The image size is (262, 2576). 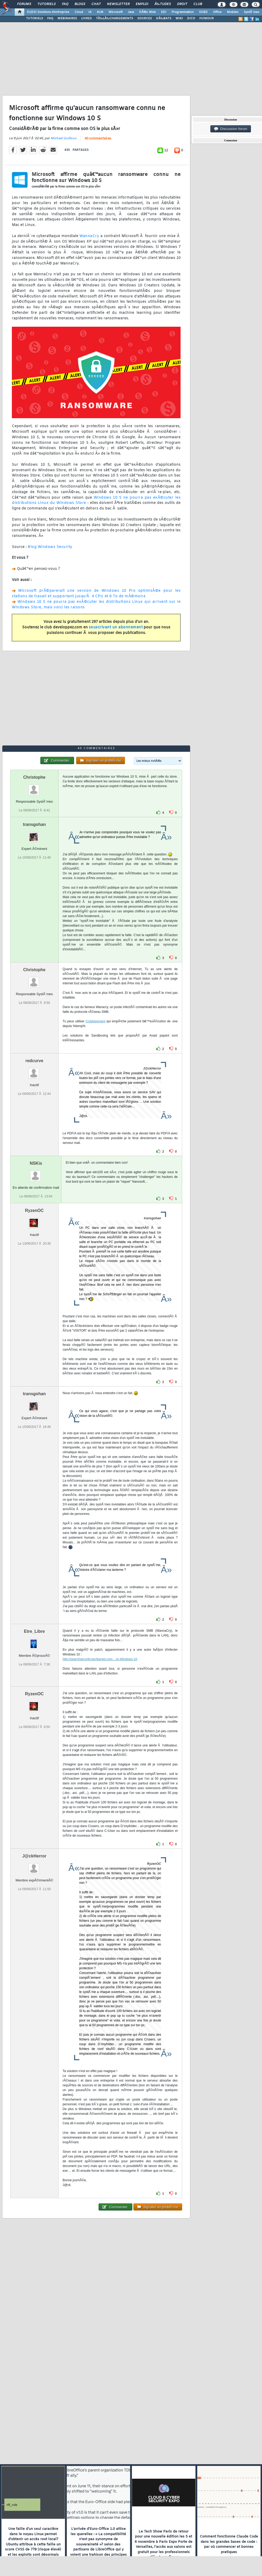 What do you see at coordinates (89, 12) in the screenshot?
I see `IA` at bounding box center [89, 12].